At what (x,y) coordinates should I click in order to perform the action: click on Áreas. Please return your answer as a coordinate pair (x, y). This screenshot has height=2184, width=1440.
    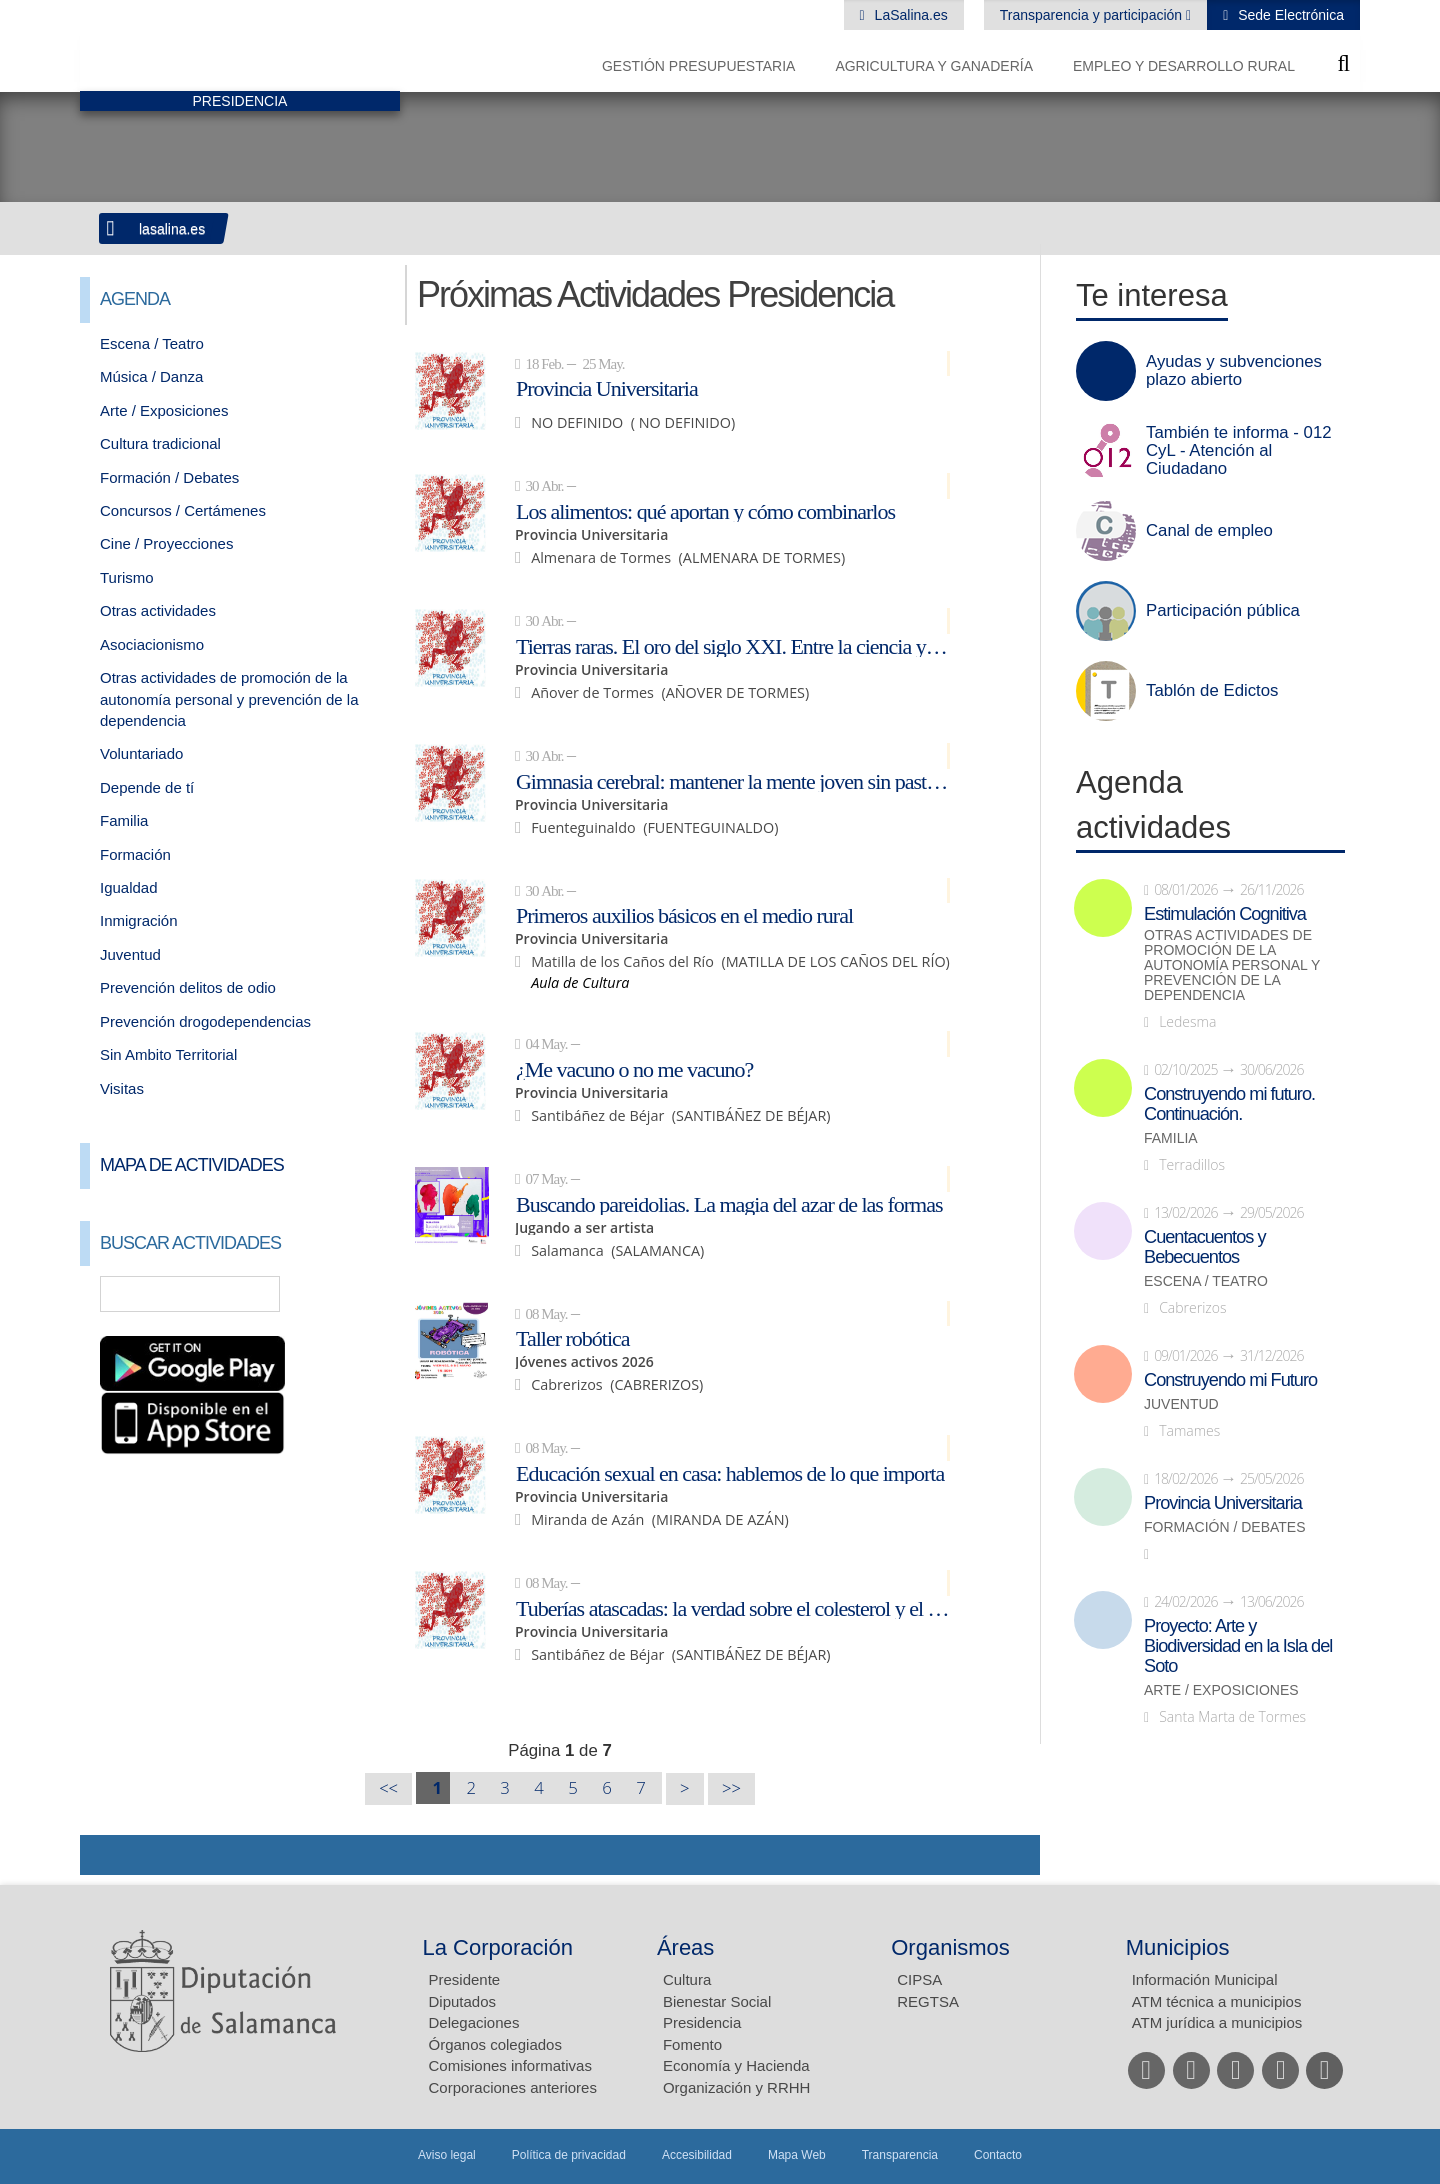
    Looking at the image, I should click on (685, 1947).